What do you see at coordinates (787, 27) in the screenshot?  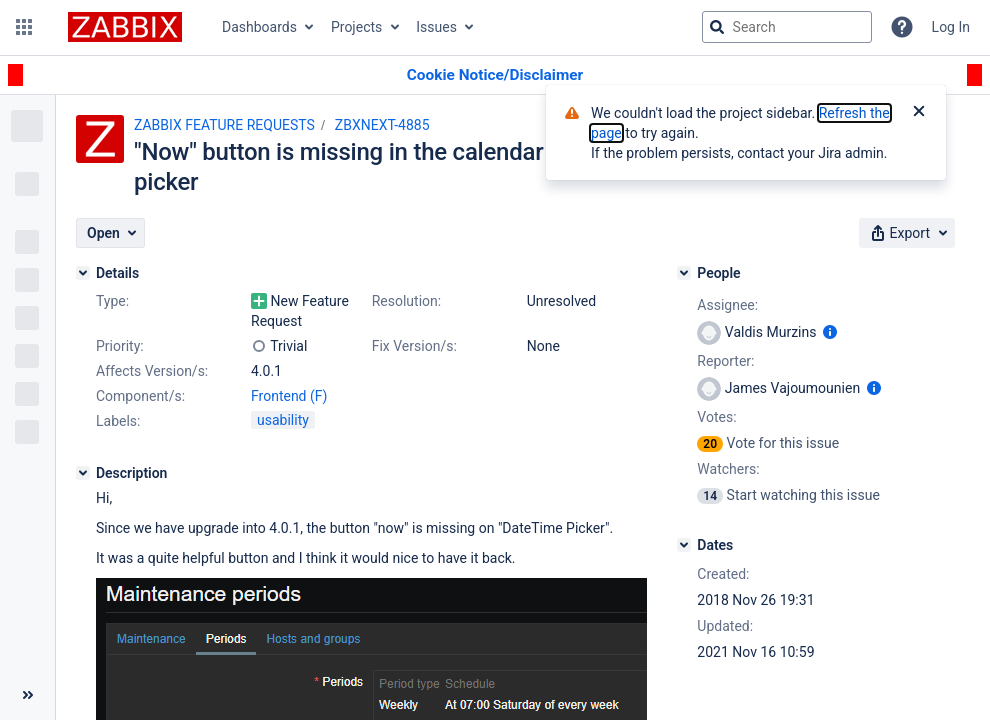 I see `[searchbox]` at bounding box center [787, 27].